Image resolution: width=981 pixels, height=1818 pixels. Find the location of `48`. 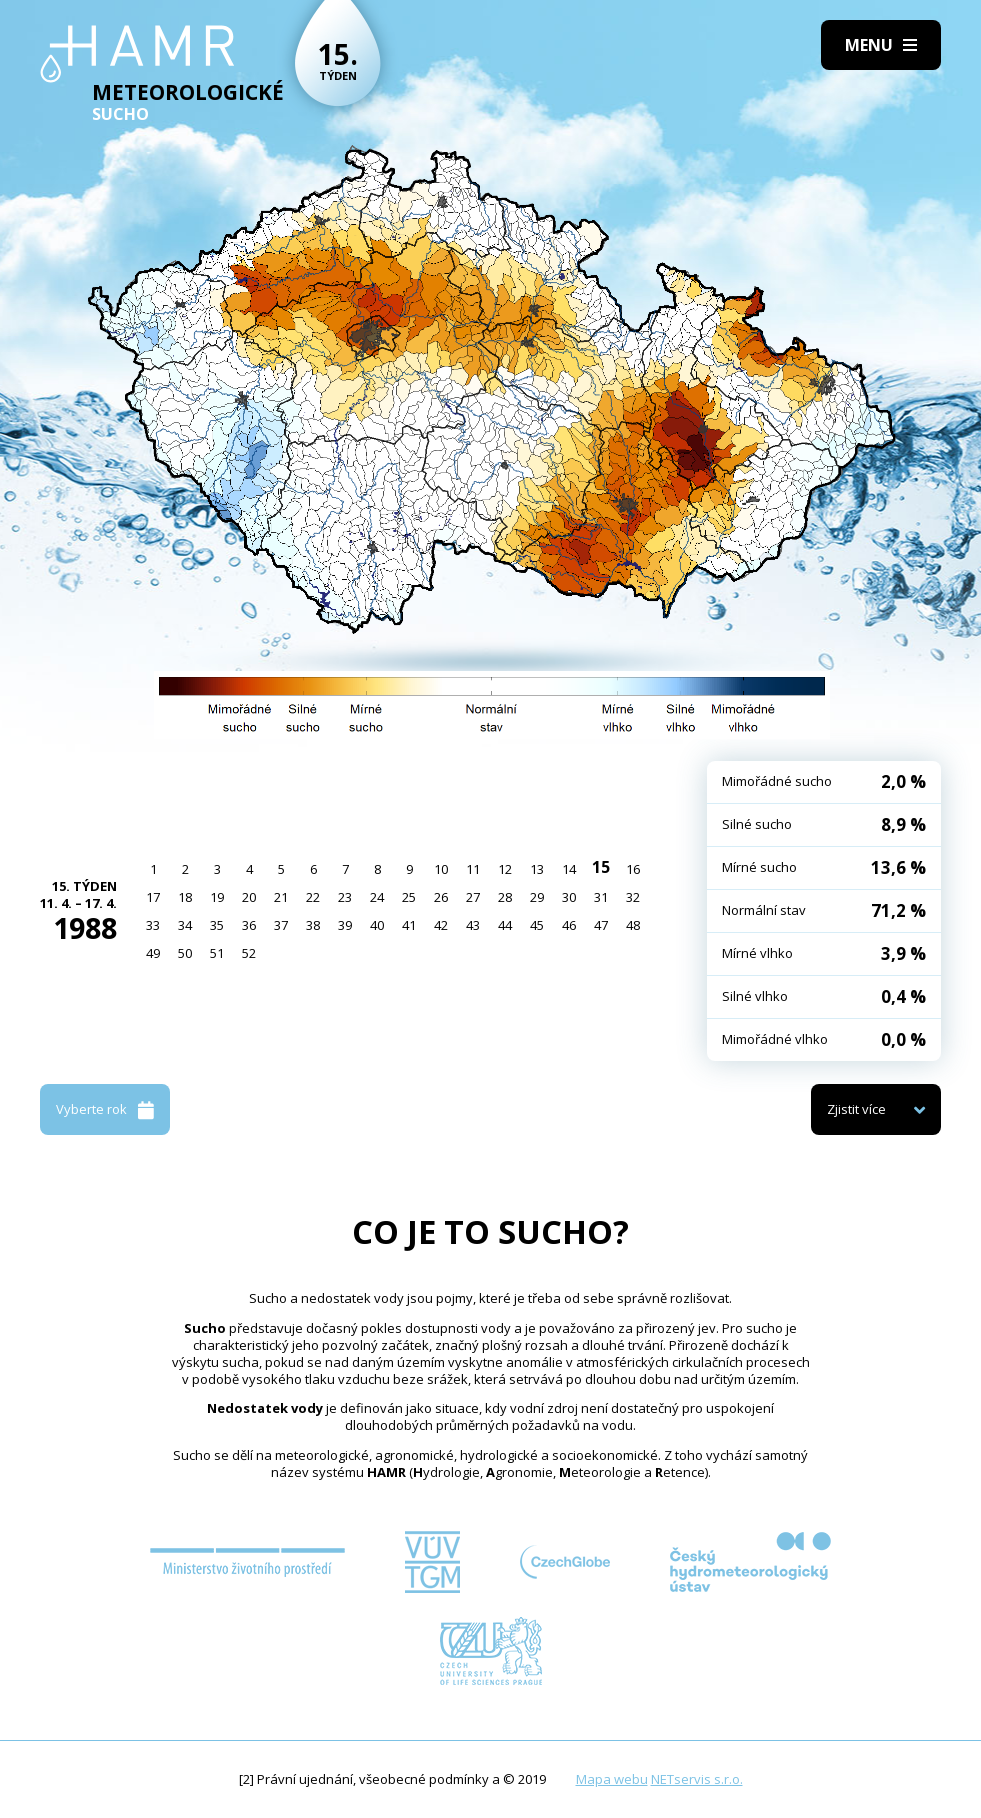

48 is located at coordinates (633, 925).